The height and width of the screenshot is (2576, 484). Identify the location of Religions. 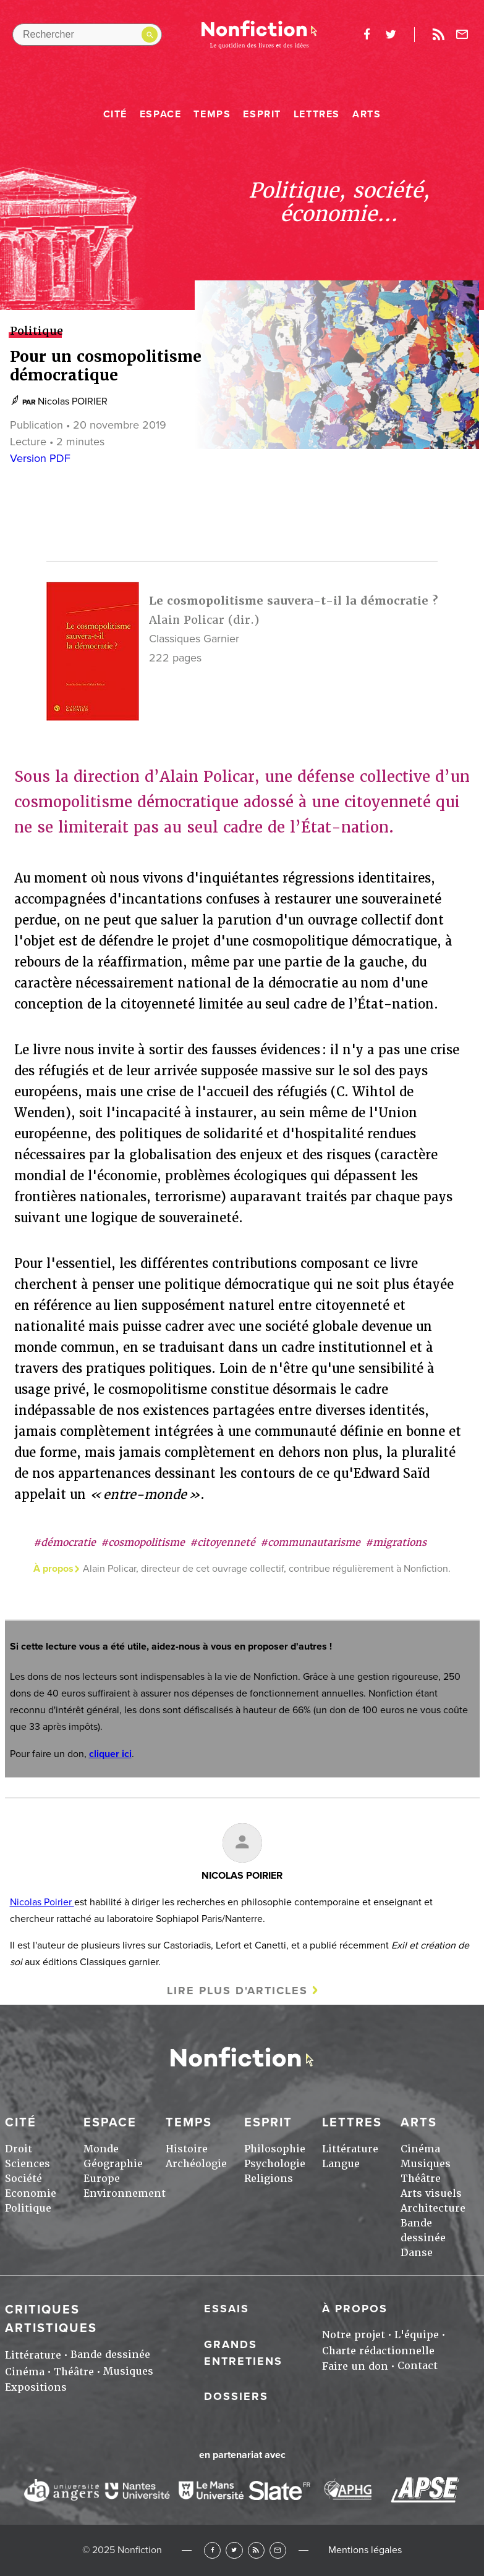
(268, 2178).